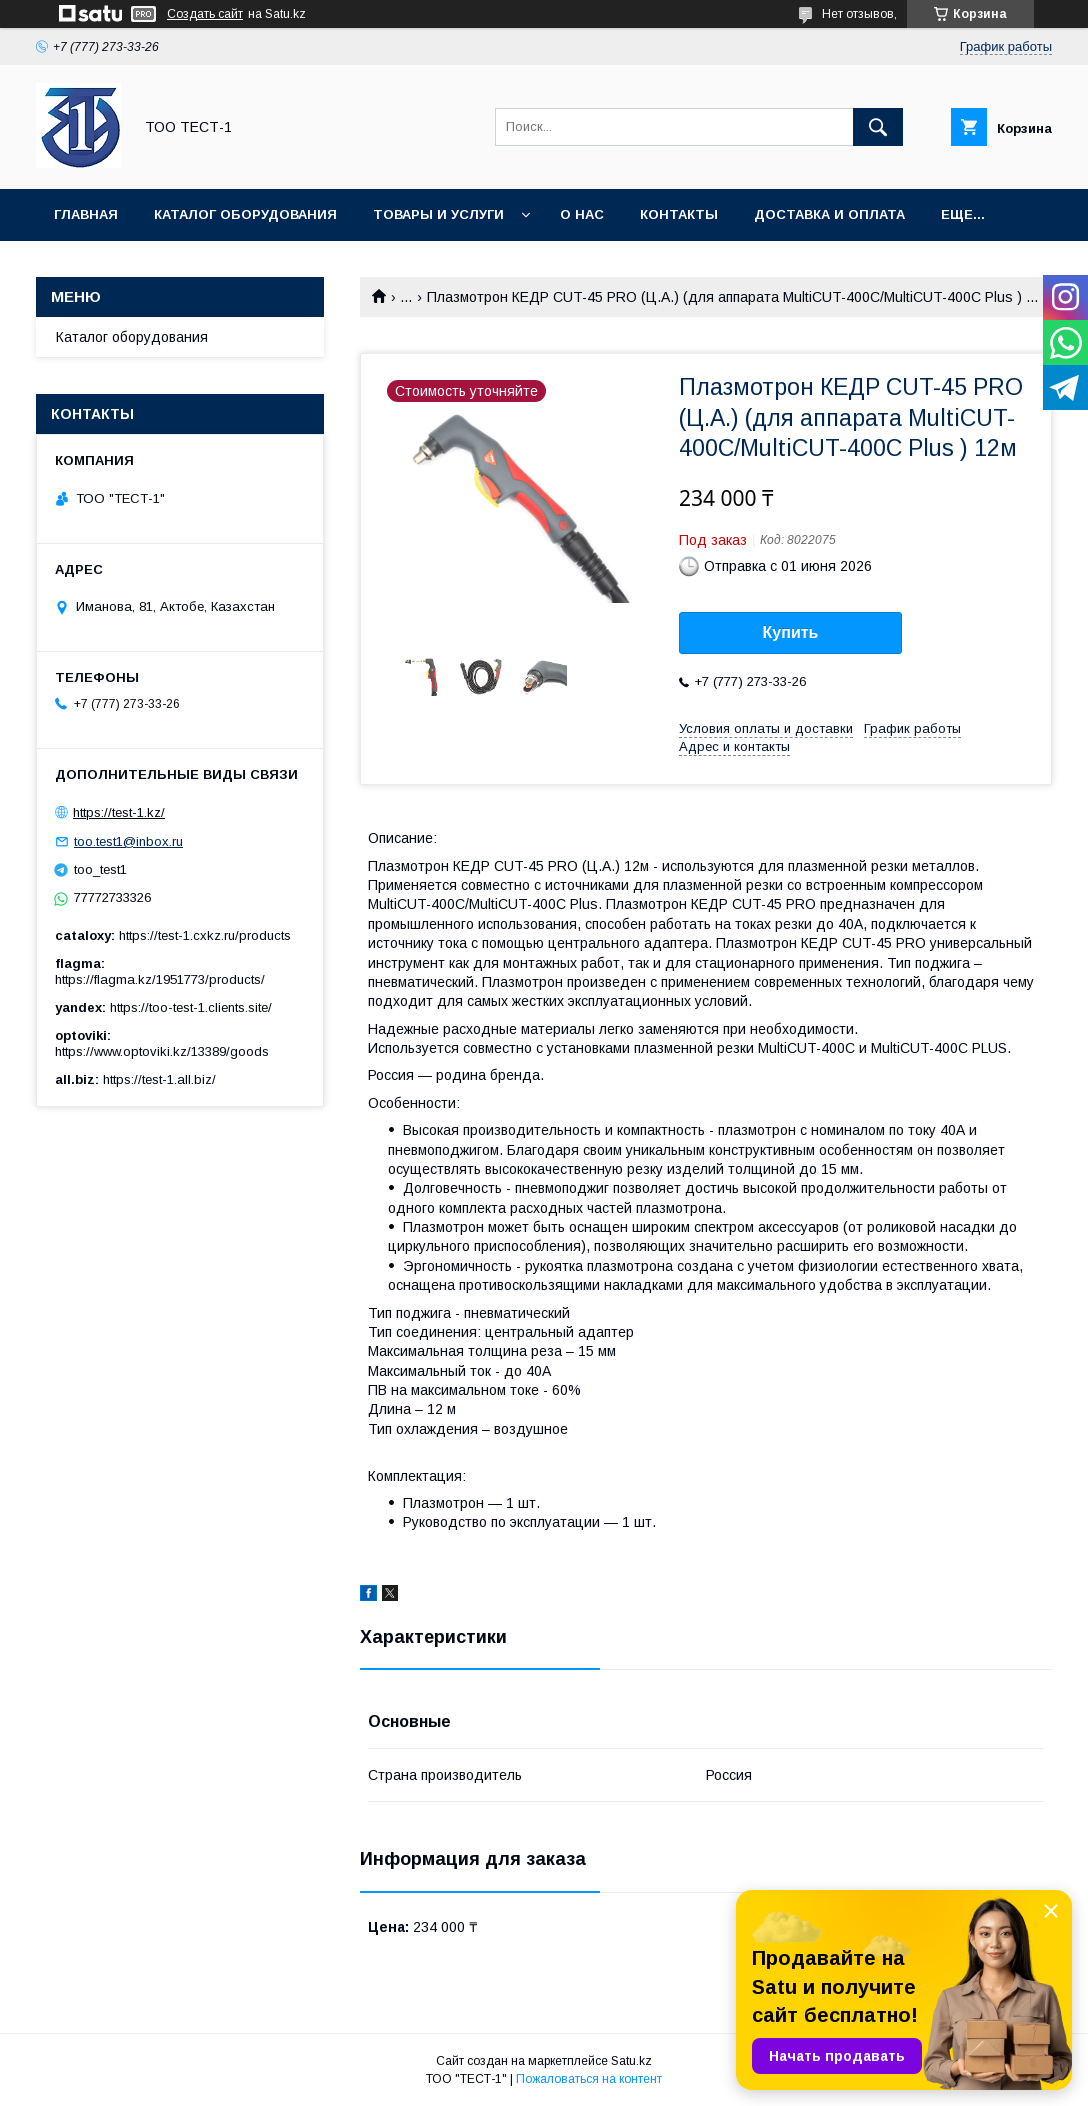 The image size is (1088, 2106). I want to click on Каталог оборудования, so click(245, 214).